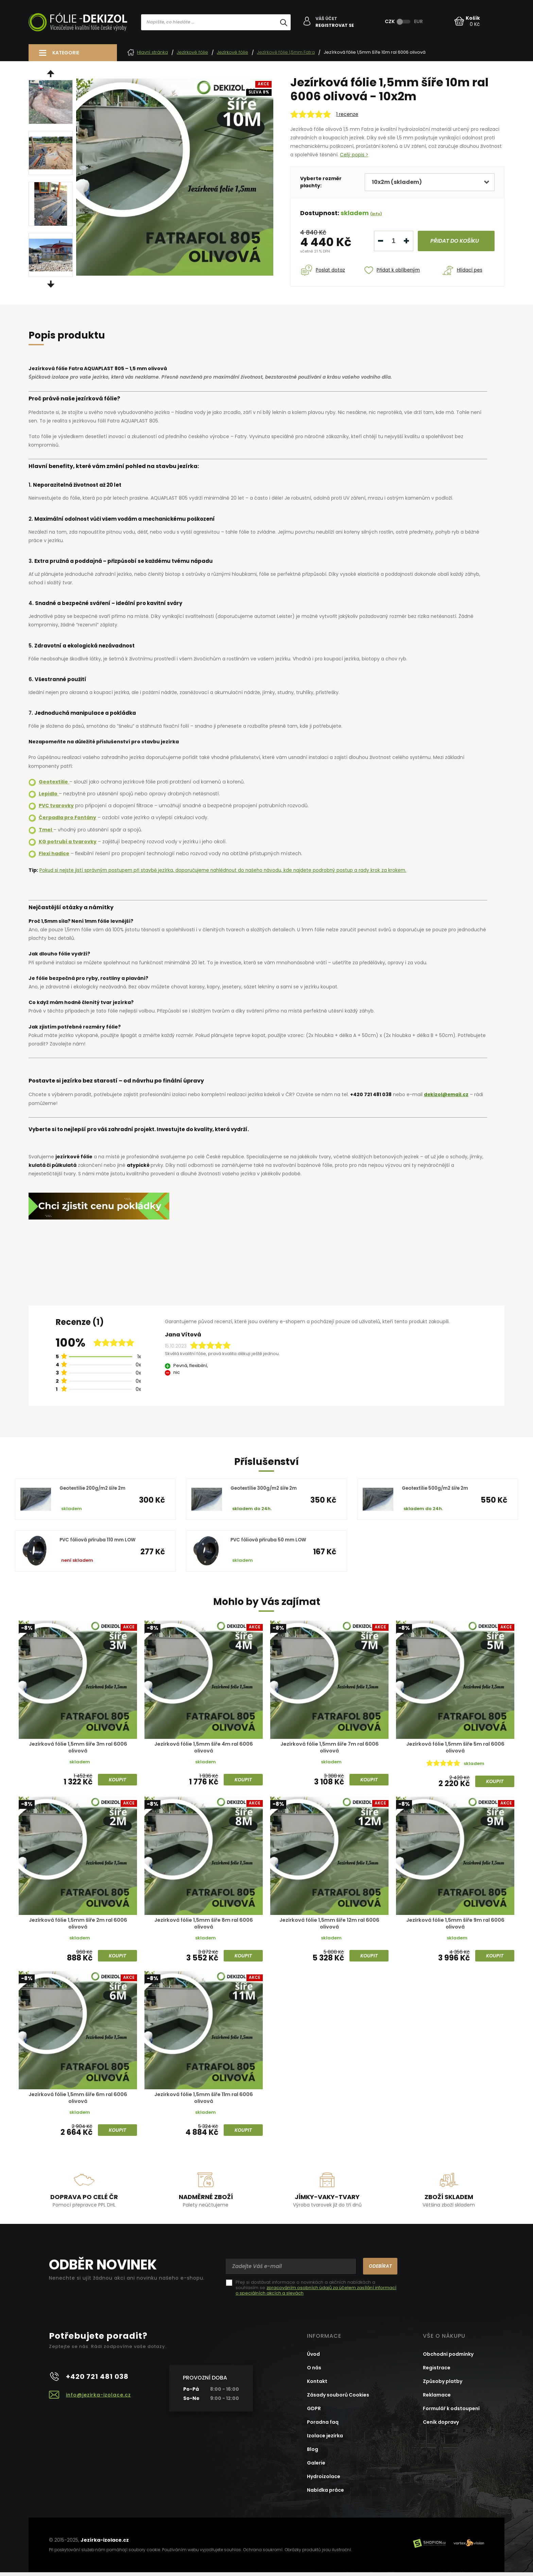 Image resolution: width=533 pixels, height=2576 pixels. I want to click on Geotextílie 500g/m2 šíře 2m, so click(438, 1488).